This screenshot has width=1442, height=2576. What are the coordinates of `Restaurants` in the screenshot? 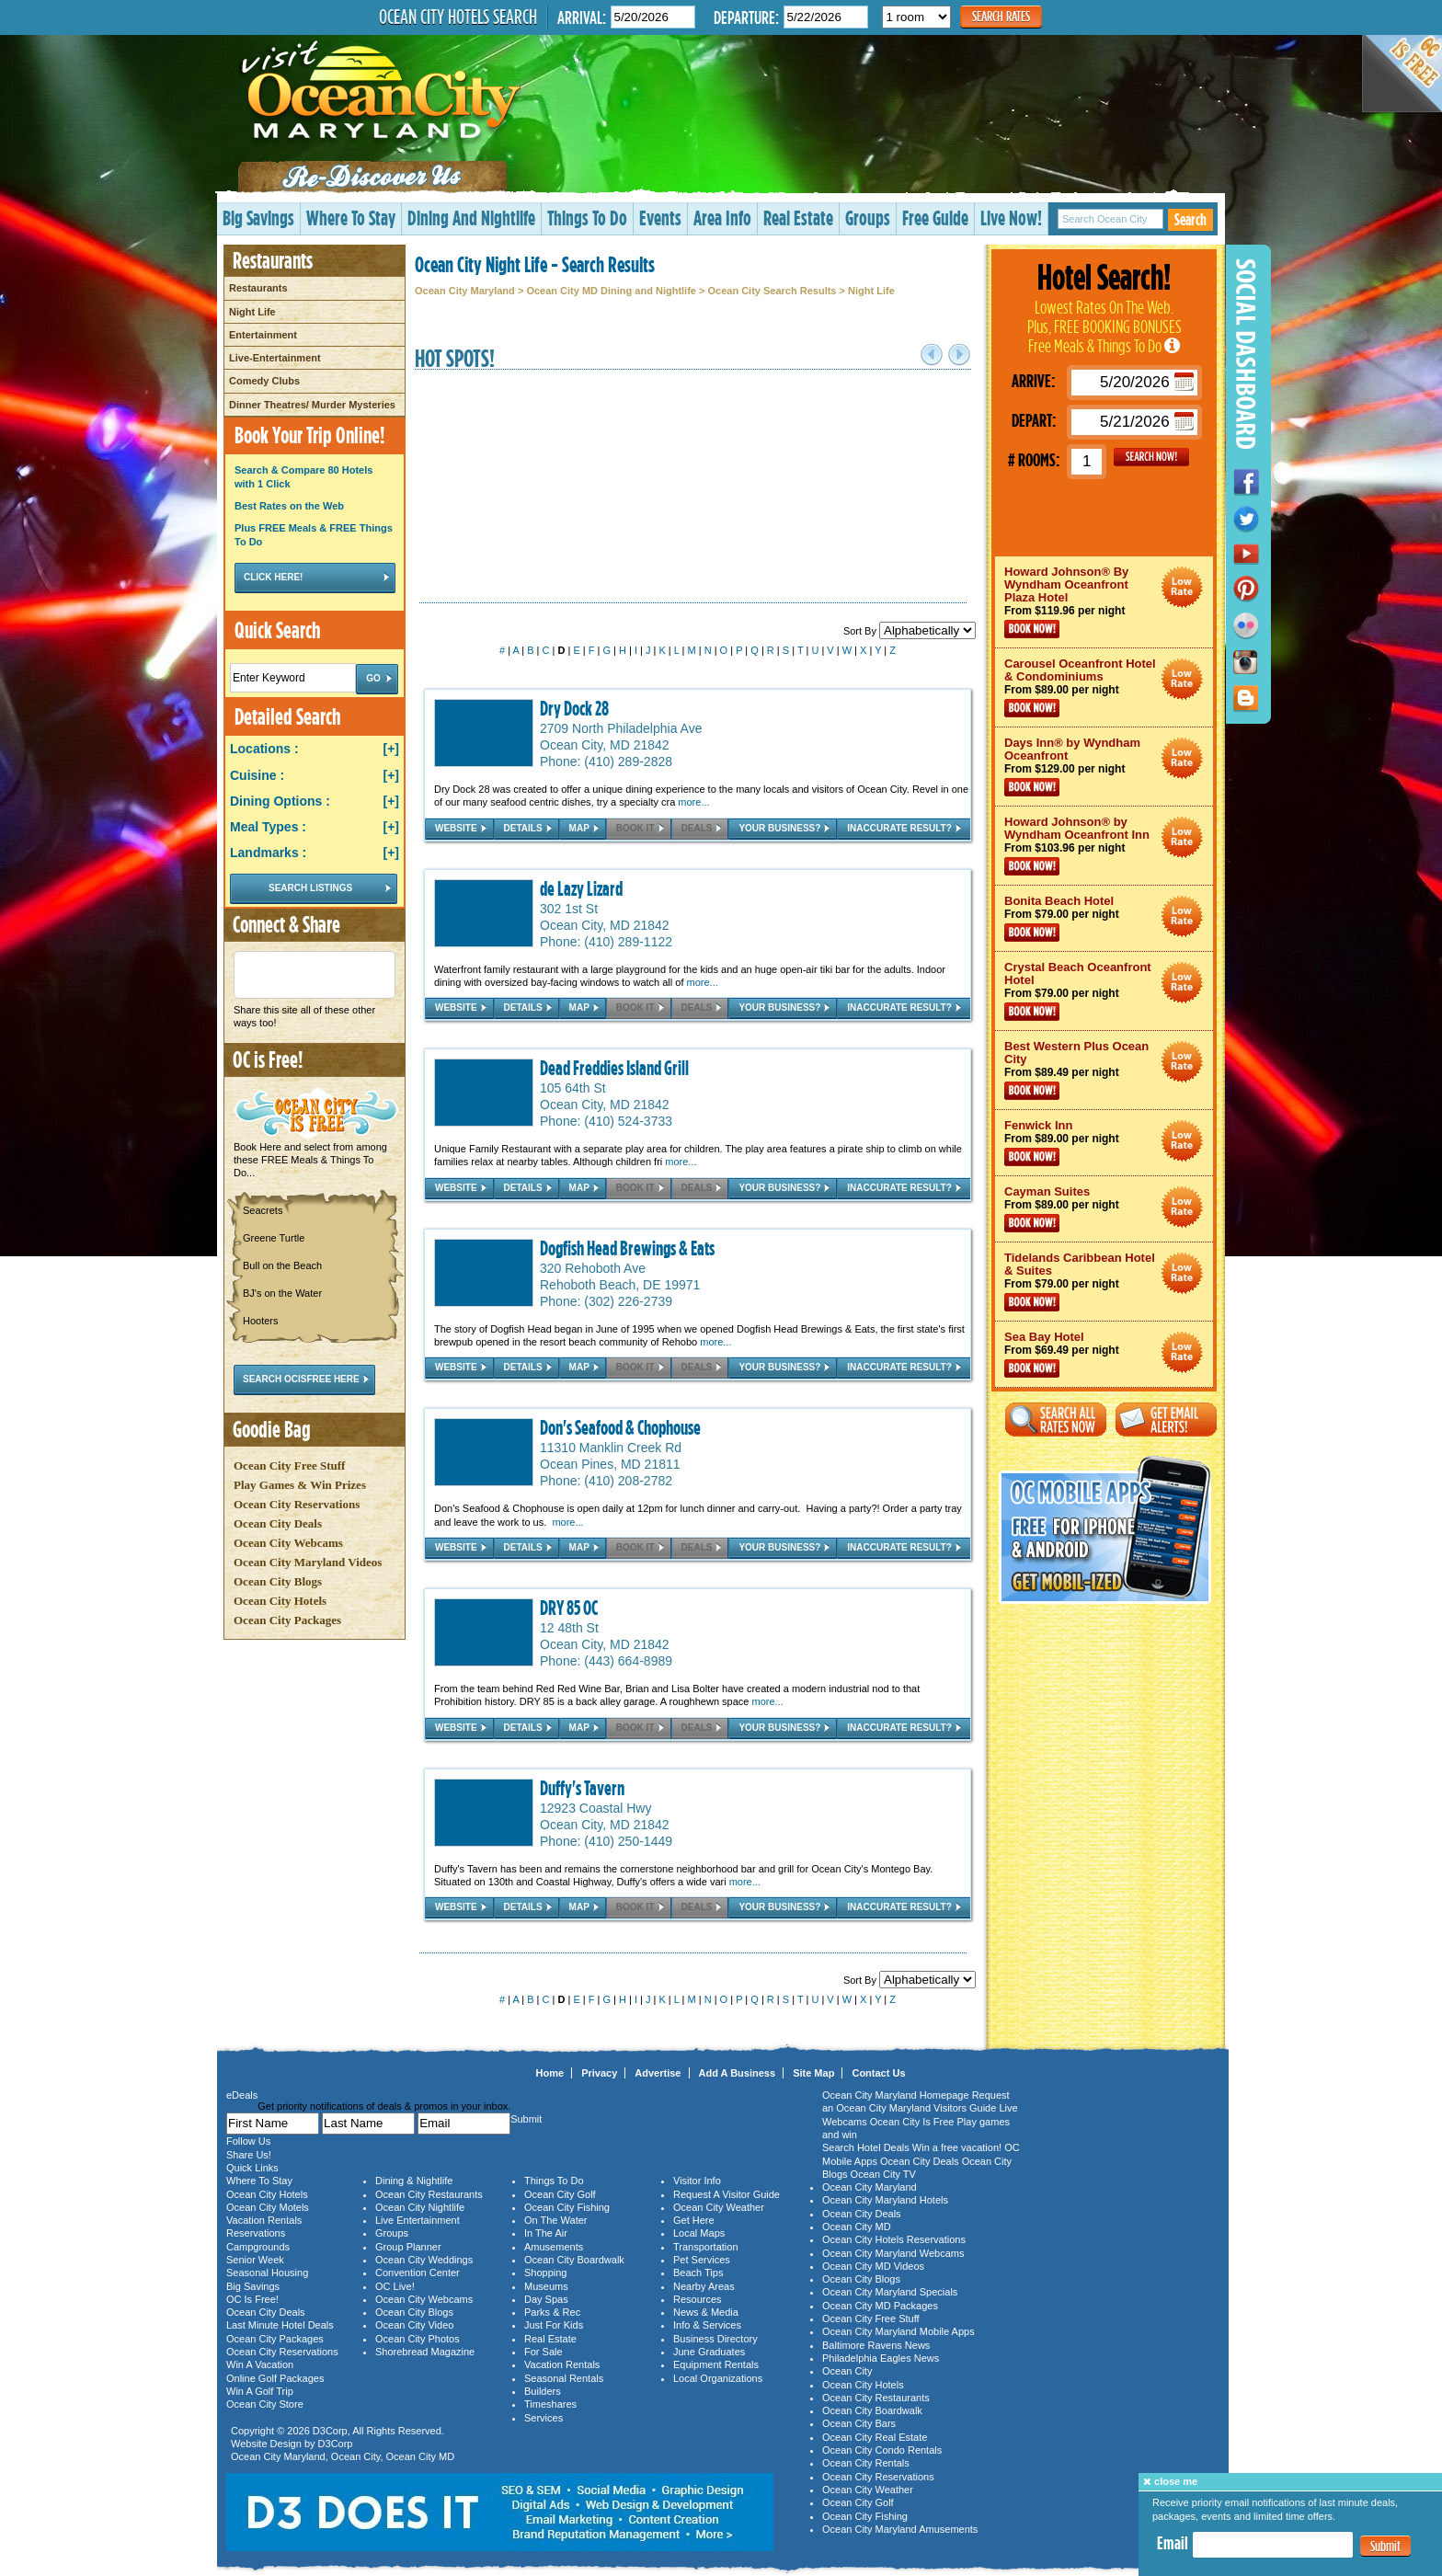 It's located at (258, 287).